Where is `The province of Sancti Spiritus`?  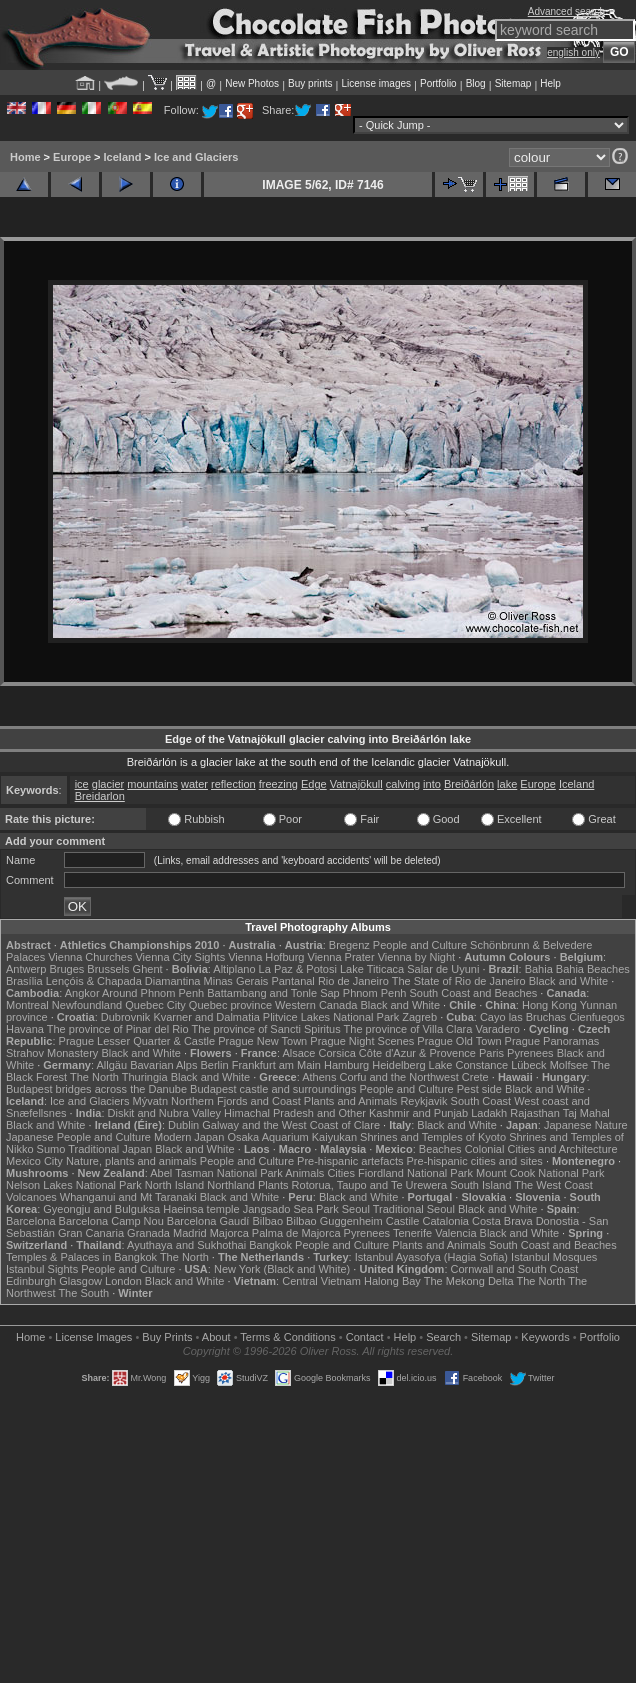
The province of Sancti Spiritus is located at coordinates (266, 1029).